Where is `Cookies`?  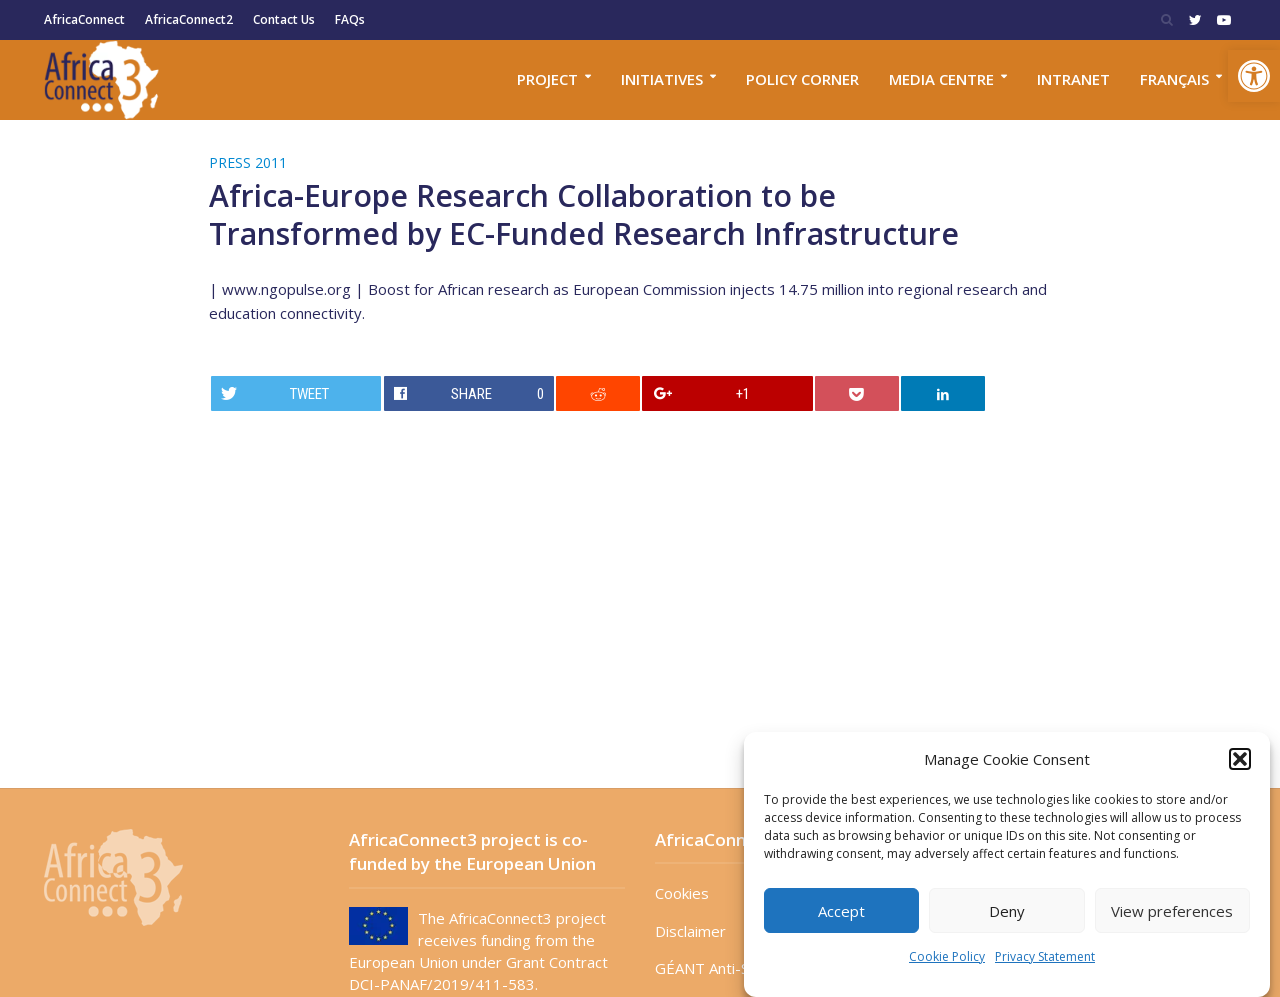 Cookies is located at coordinates (682, 893).